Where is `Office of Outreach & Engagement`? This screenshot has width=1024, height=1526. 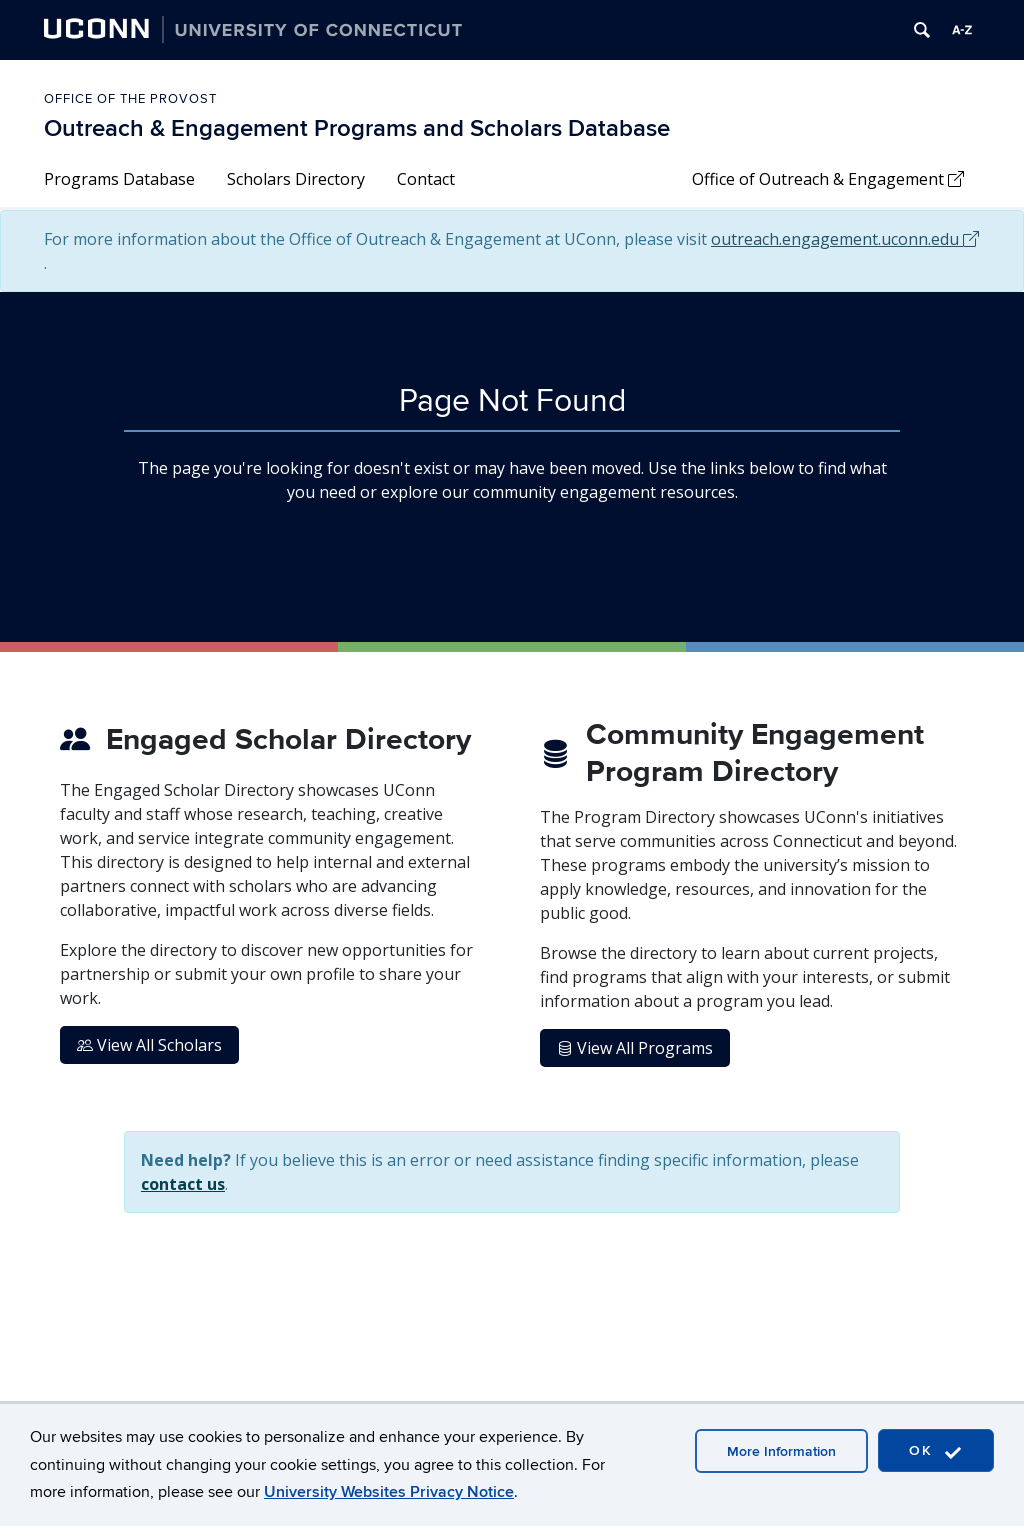
Office of Outreach & Engagement is located at coordinates (828, 179).